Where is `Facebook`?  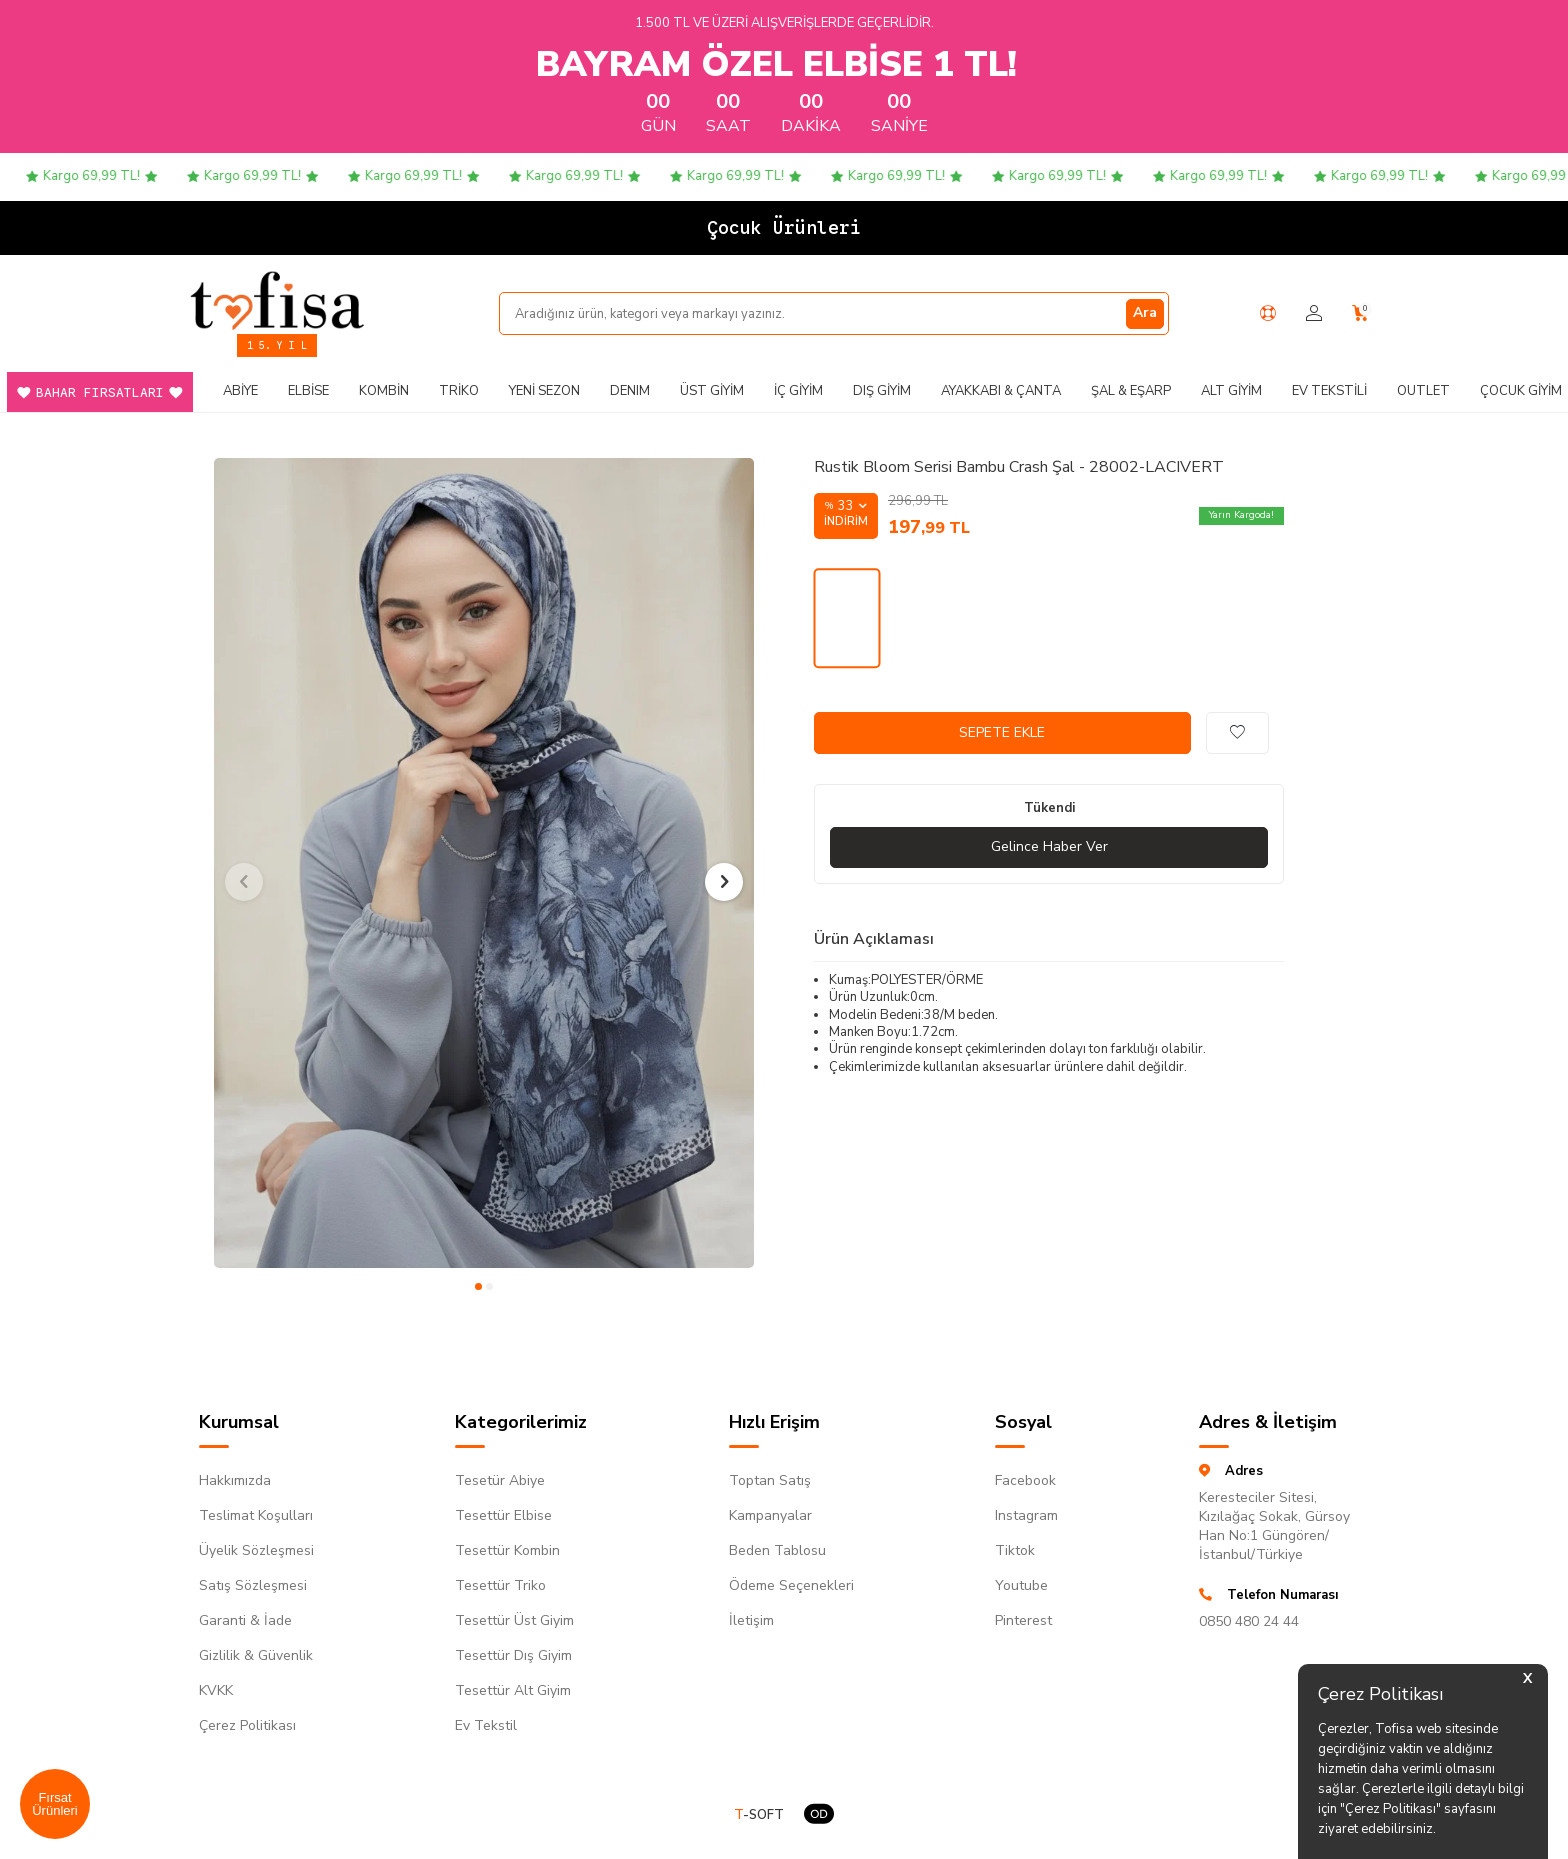
Facebook is located at coordinates (1025, 1480).